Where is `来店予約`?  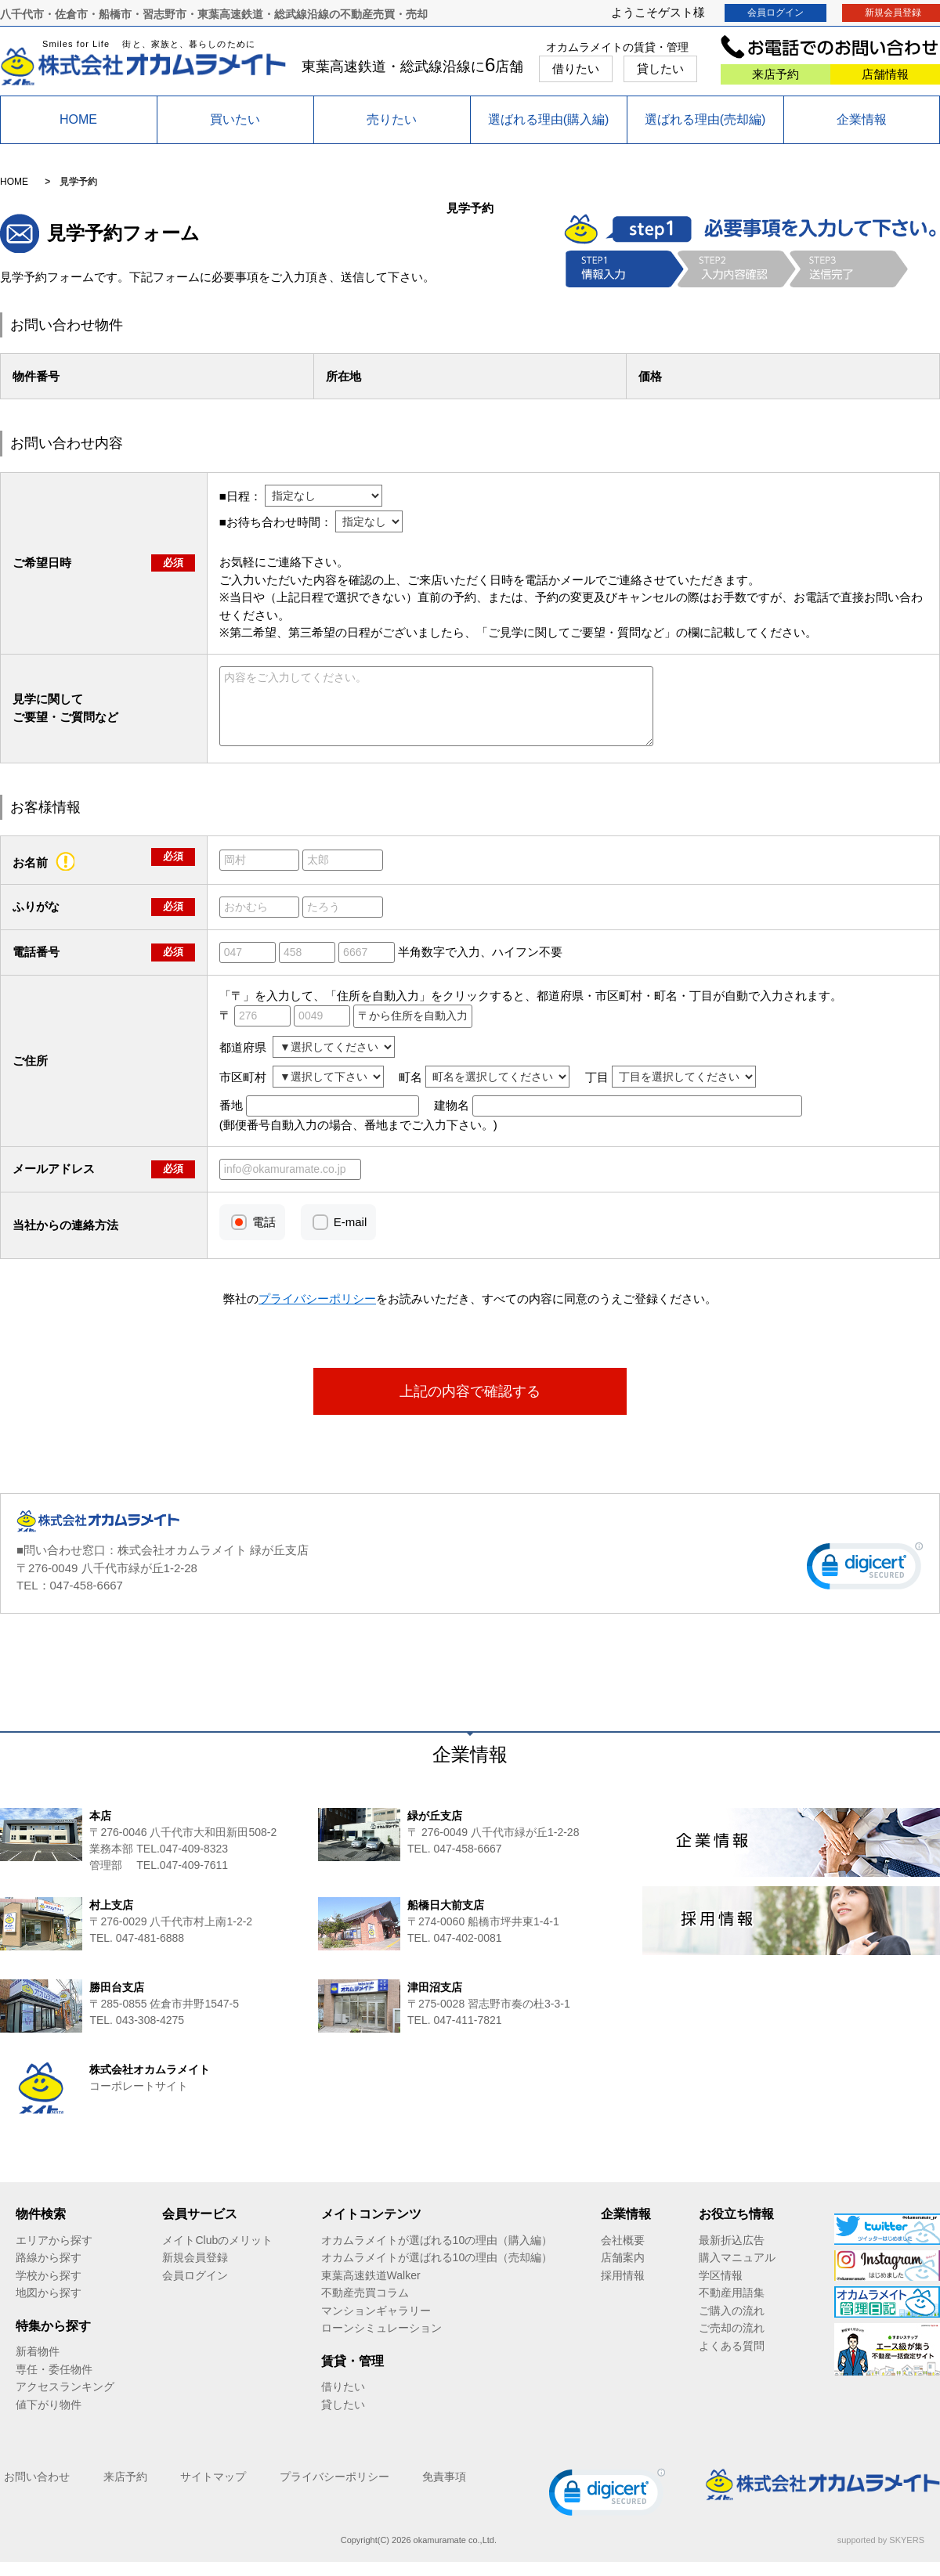 来店予約 is located at coordinates (775, 74).